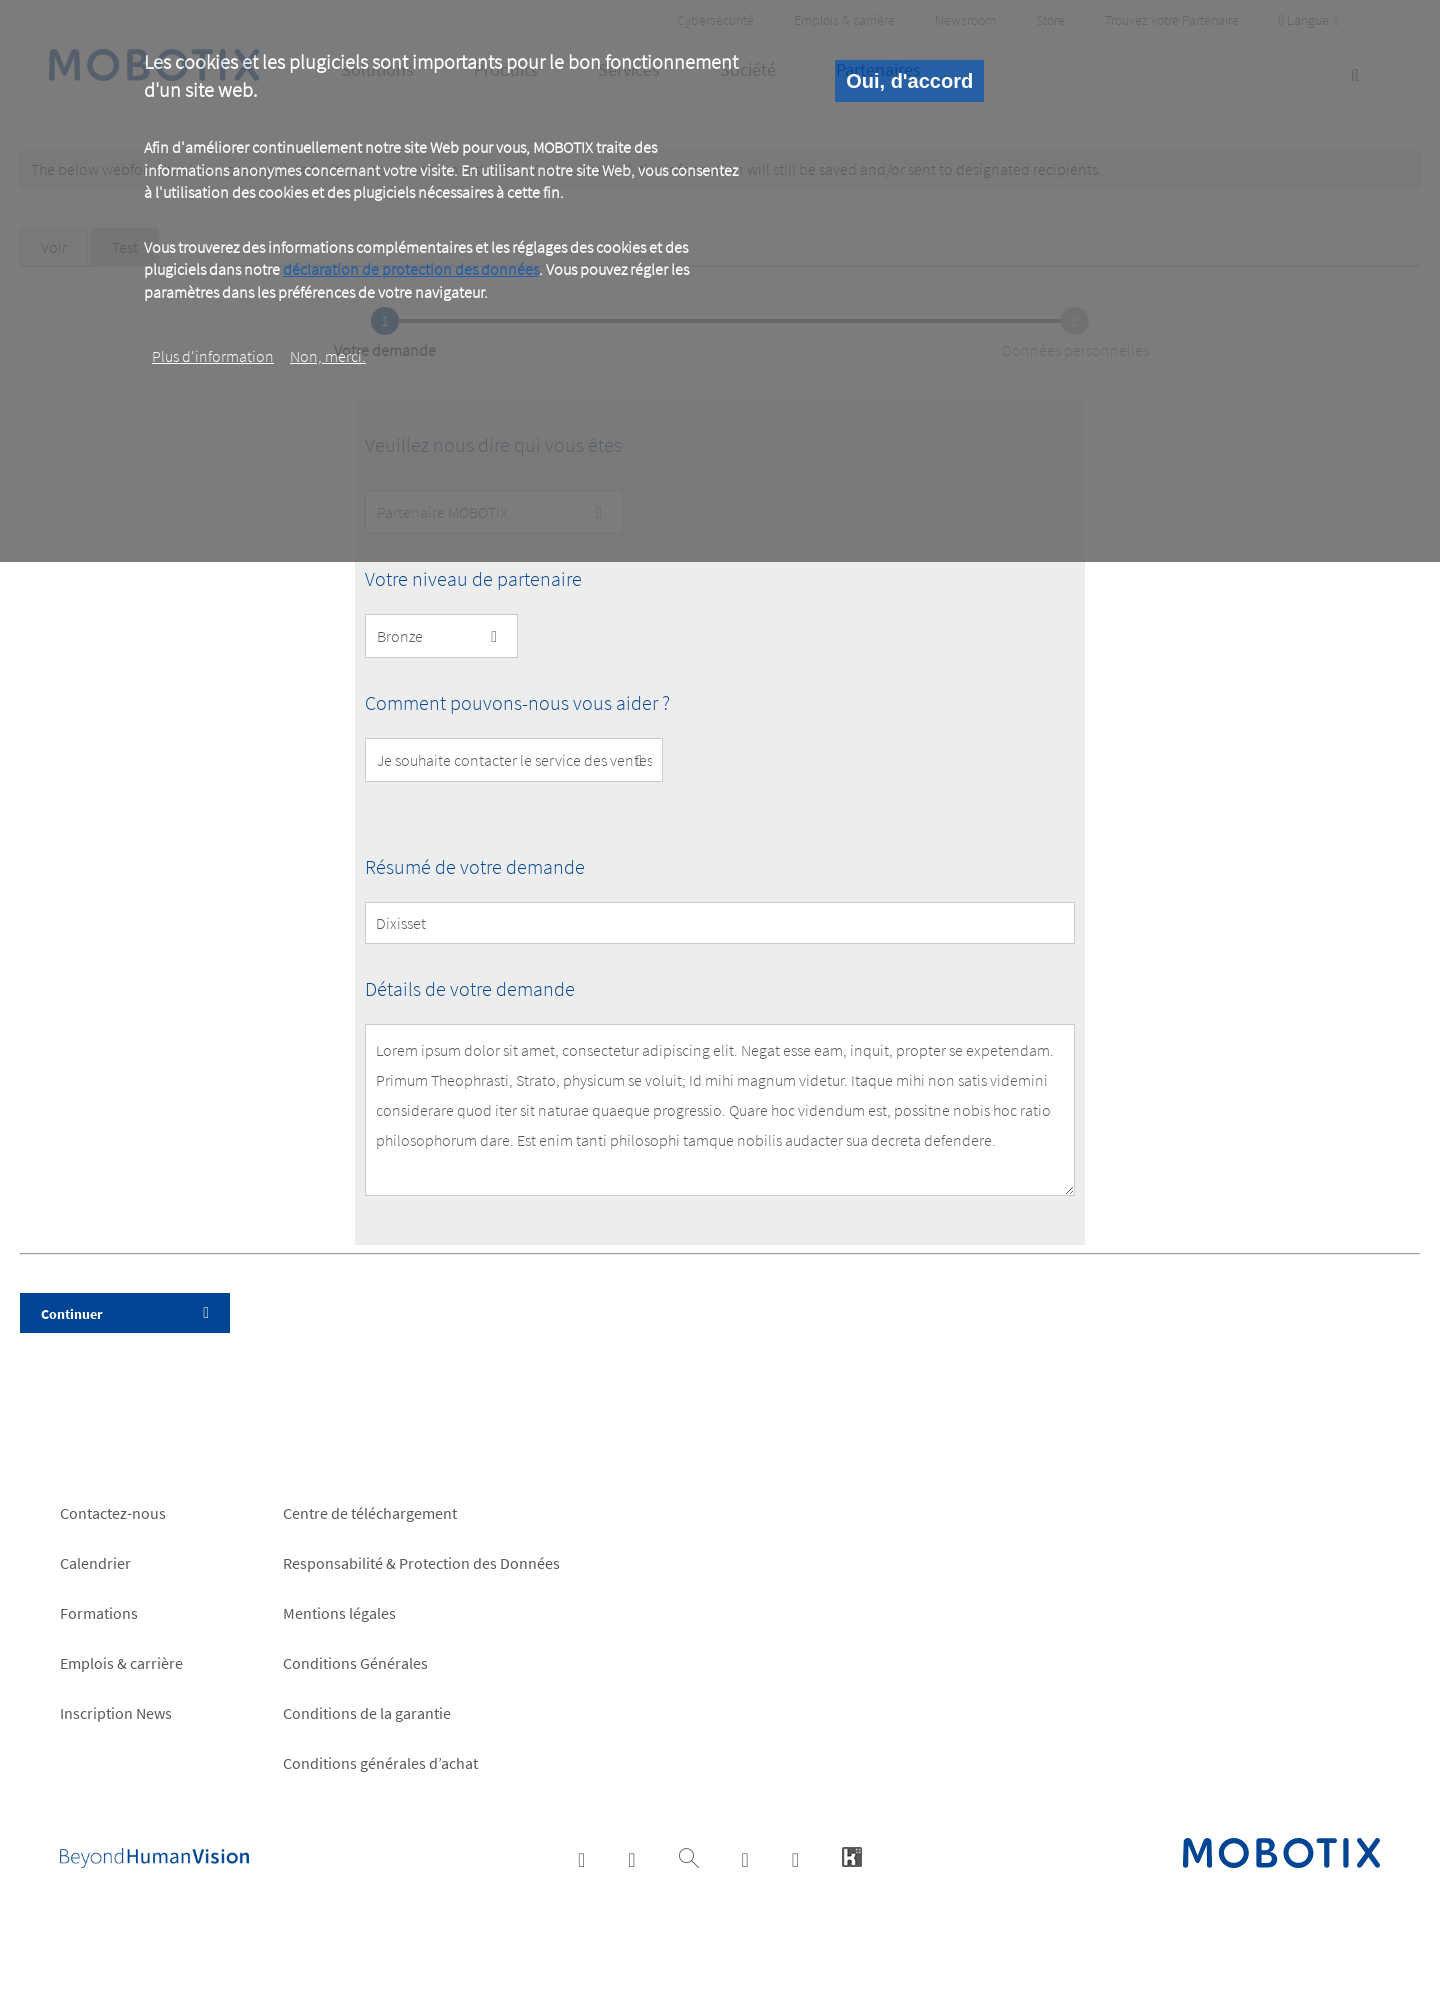 The width and height of the screenshot is (1440, 1991). What do you see at coordinates (355, 1663) in the screenshot?
I see `Conditions Générales` at bounding box center [355, 1663].